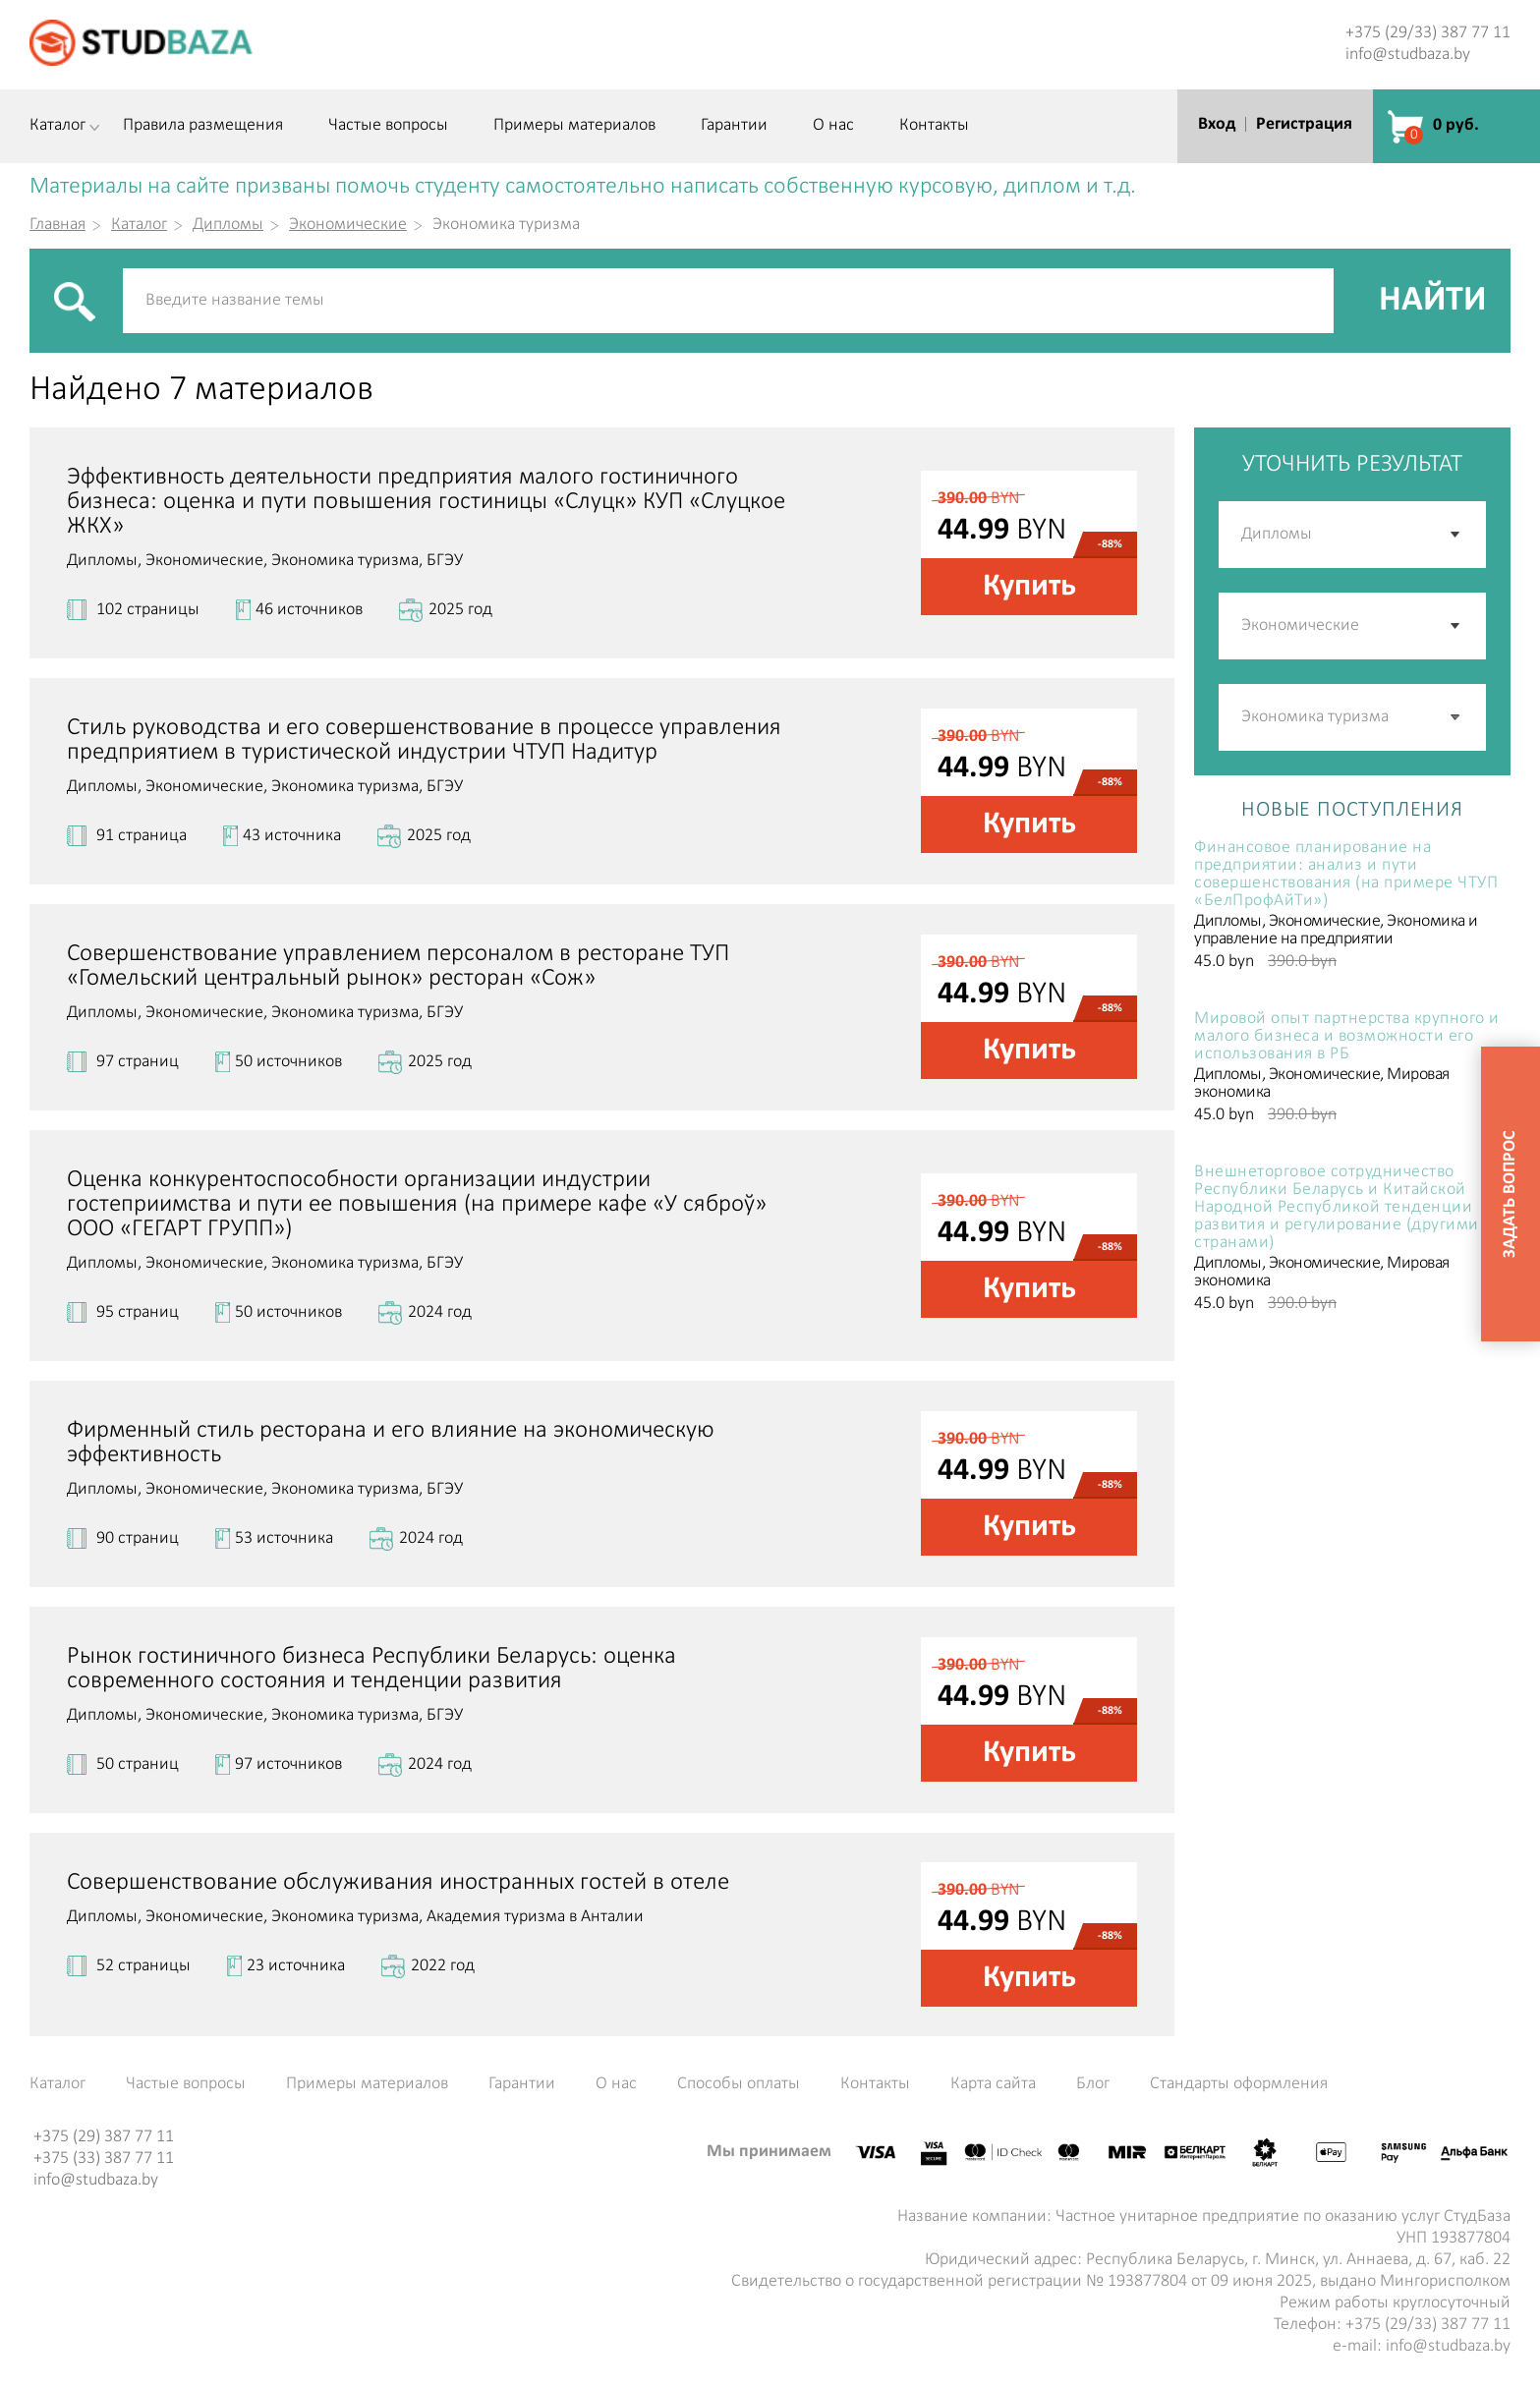  What do you see at coordinates (424, 740) in the screenshot?
I see `Стиль руководства и его совершенствование в процессе управления предприятием в туристической индустрии ЧТУП Надитур` at bounding box center [424, 740].